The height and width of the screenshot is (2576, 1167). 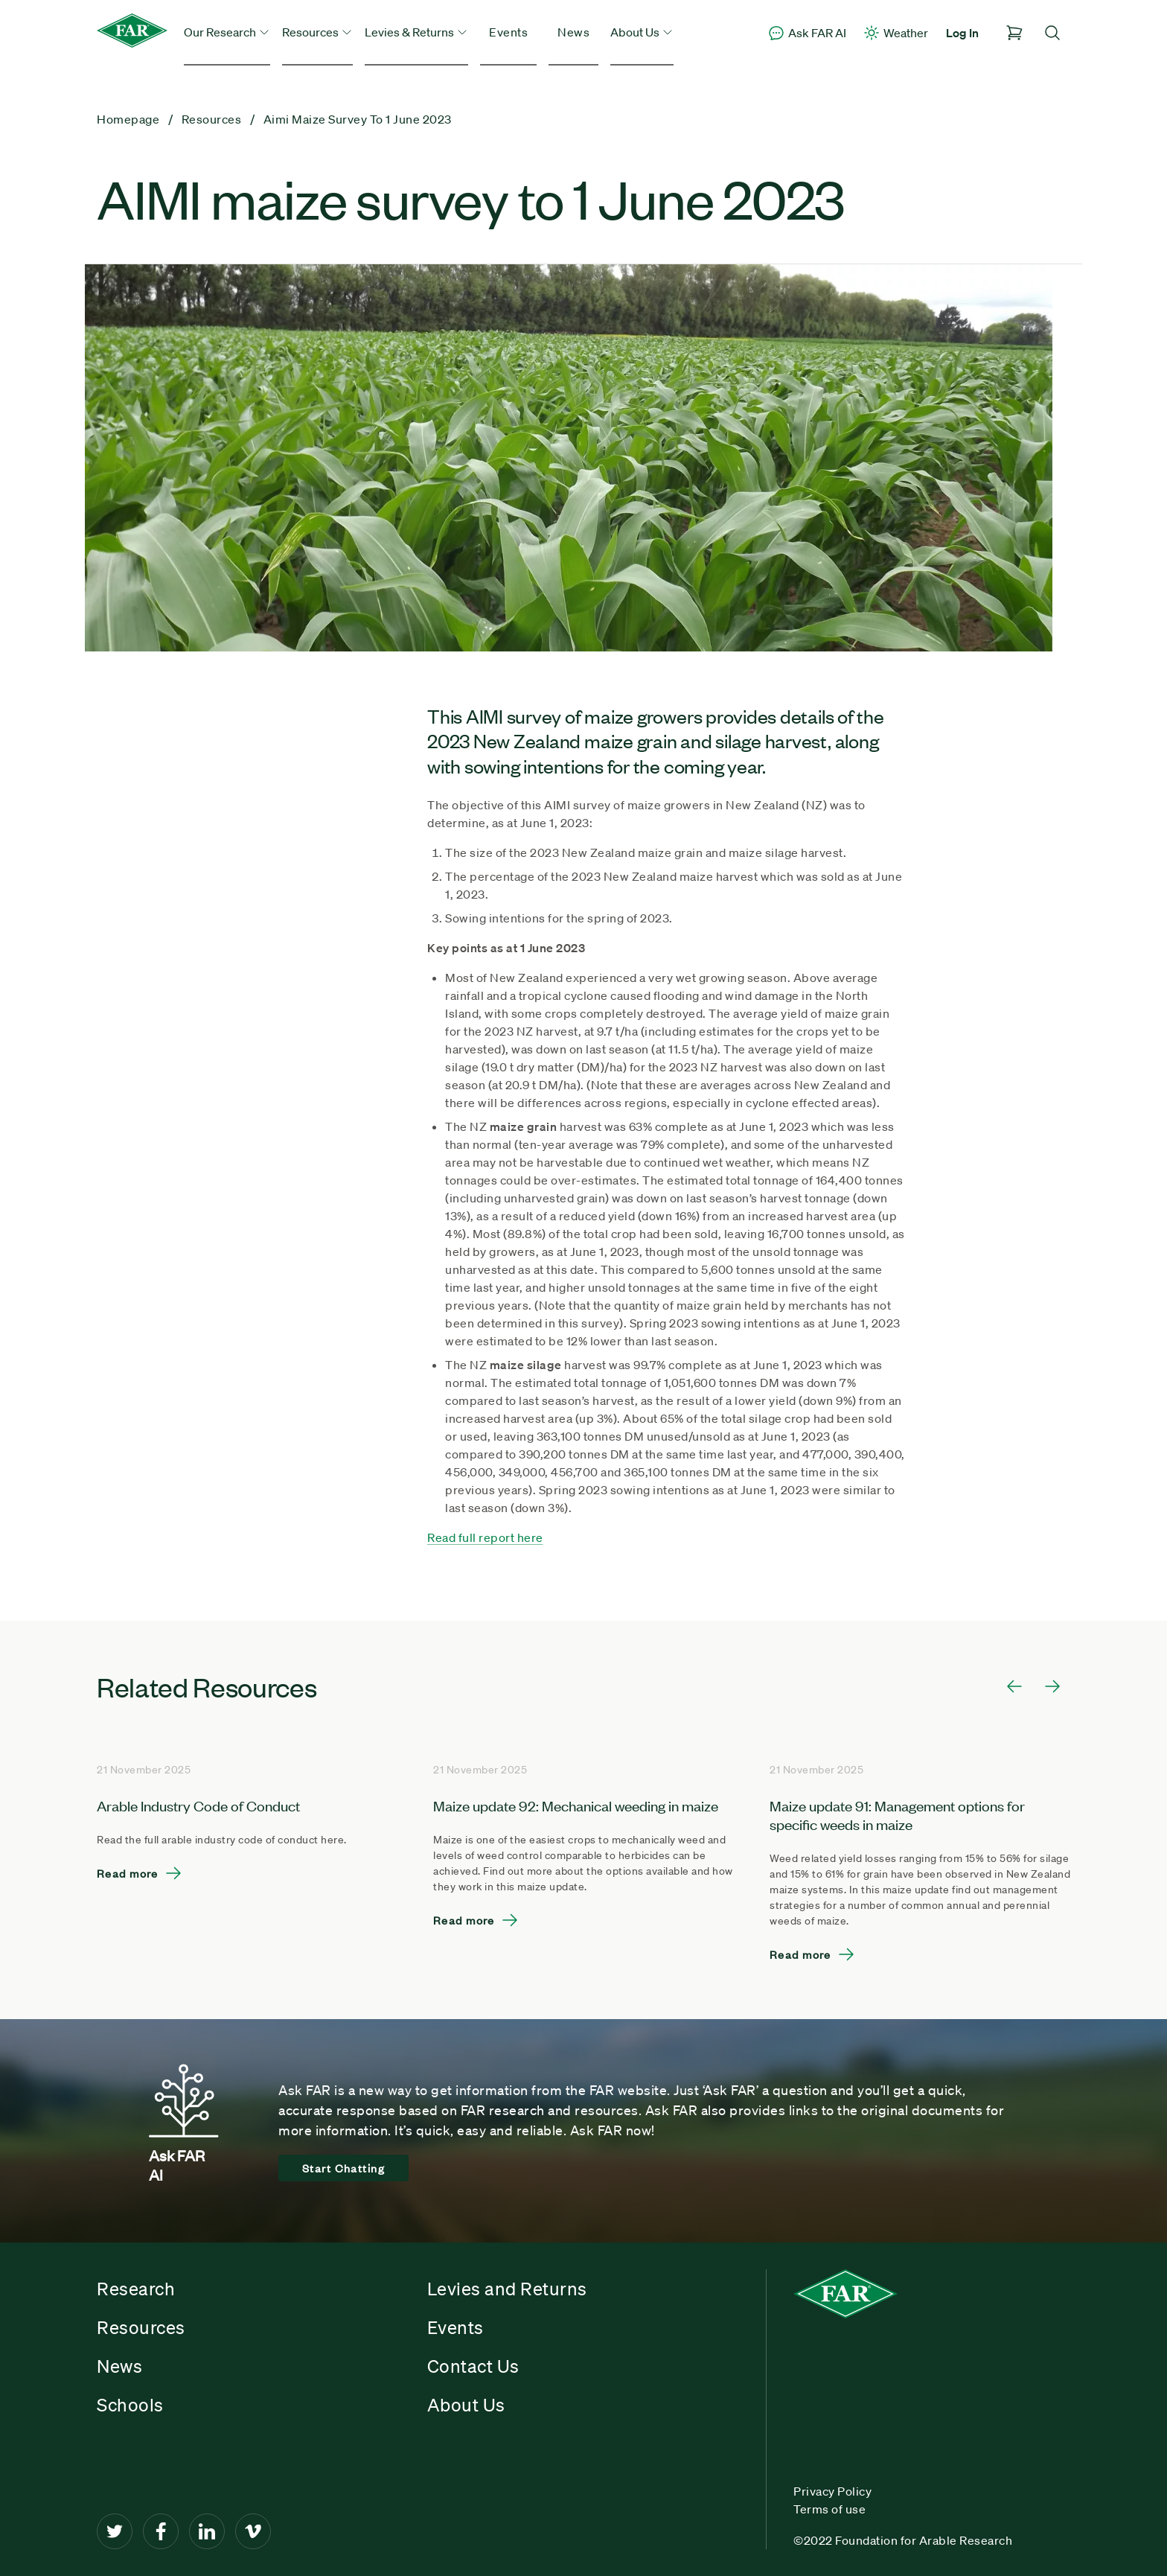 What do you see at coordinates (573, 32) in the screenshot?
I see `News` at bounding box center [573, 32].